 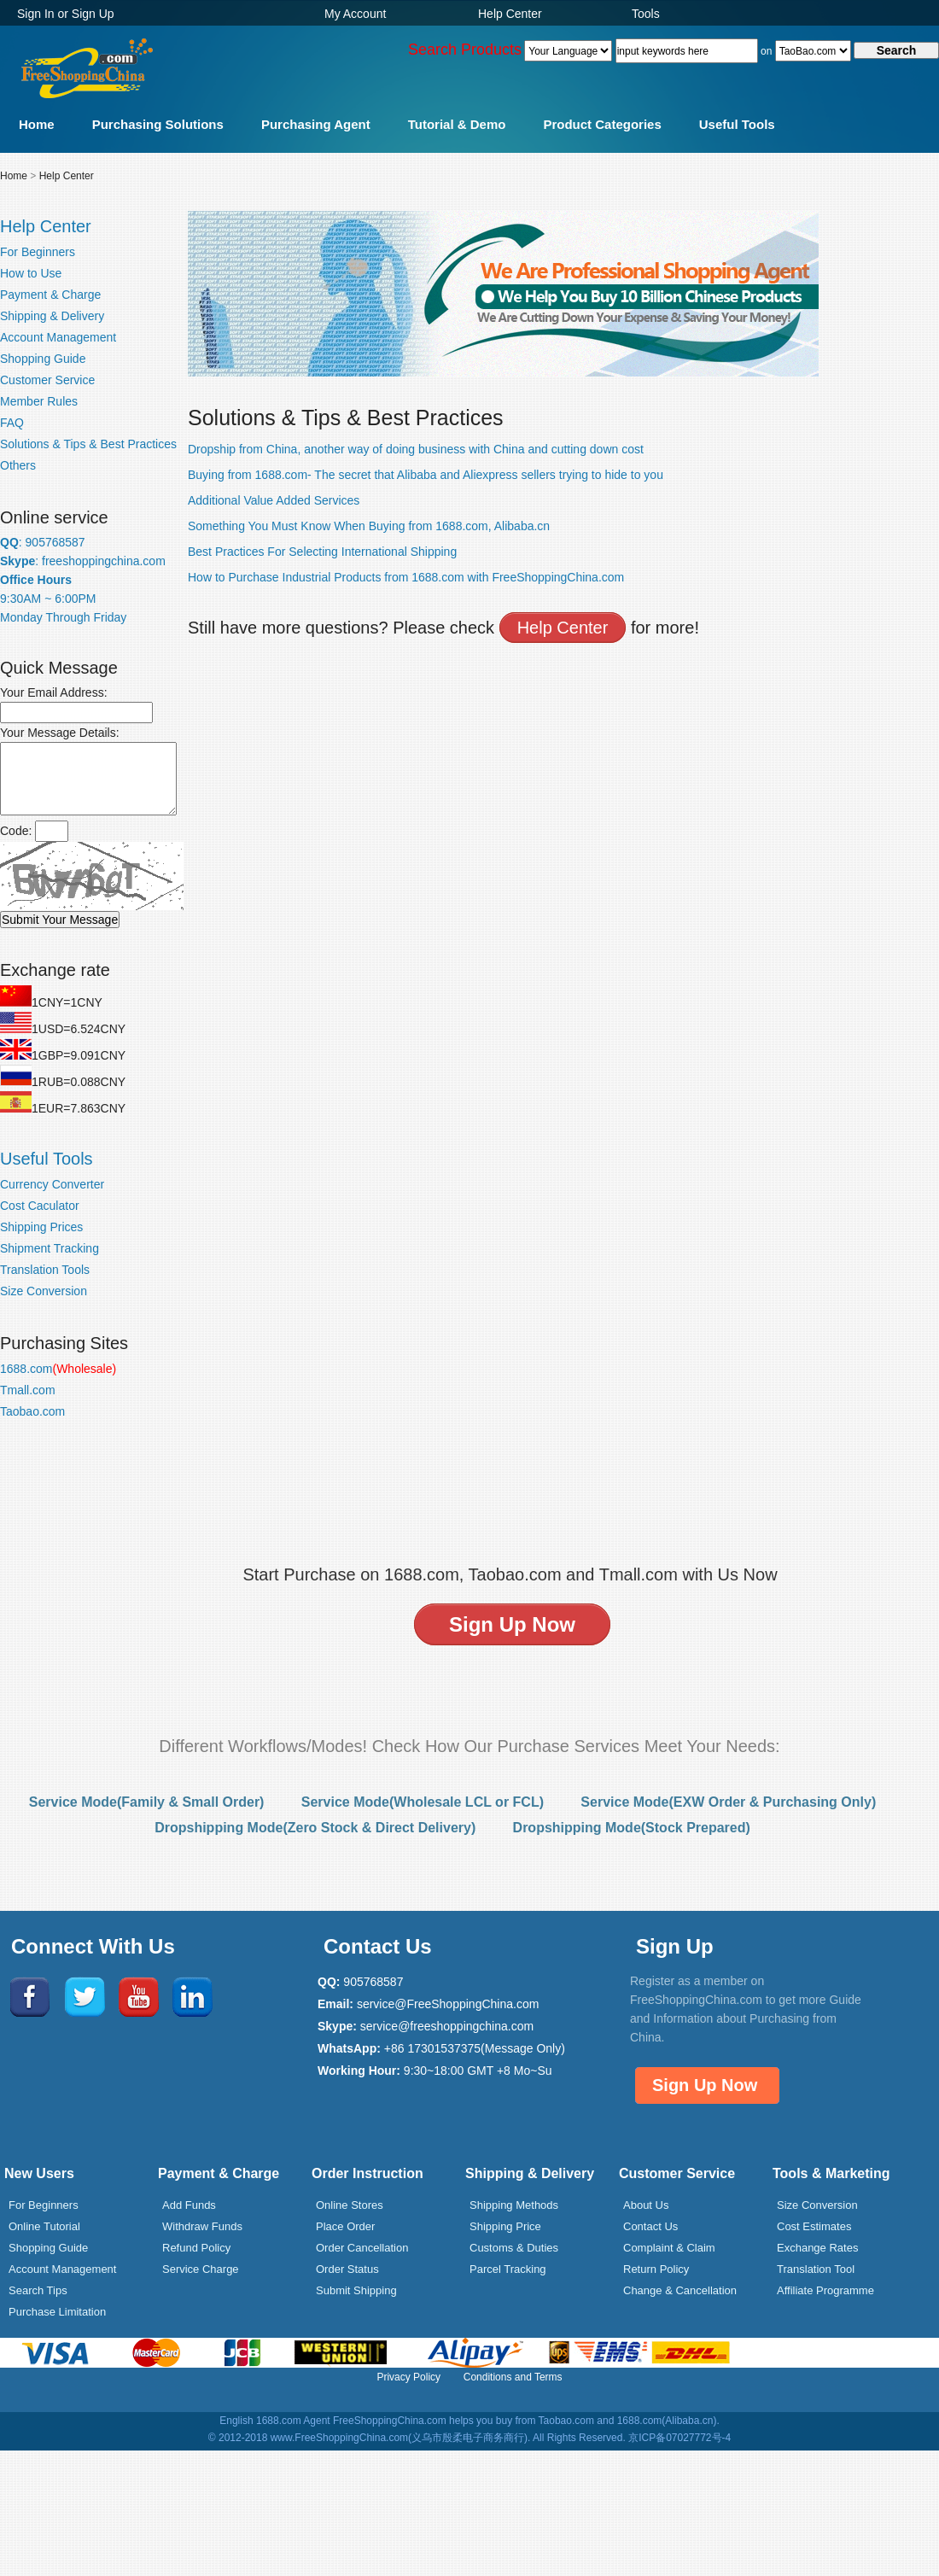 I want to click on Service Mode(Family & Small Order), so click(x=147, y=1802).